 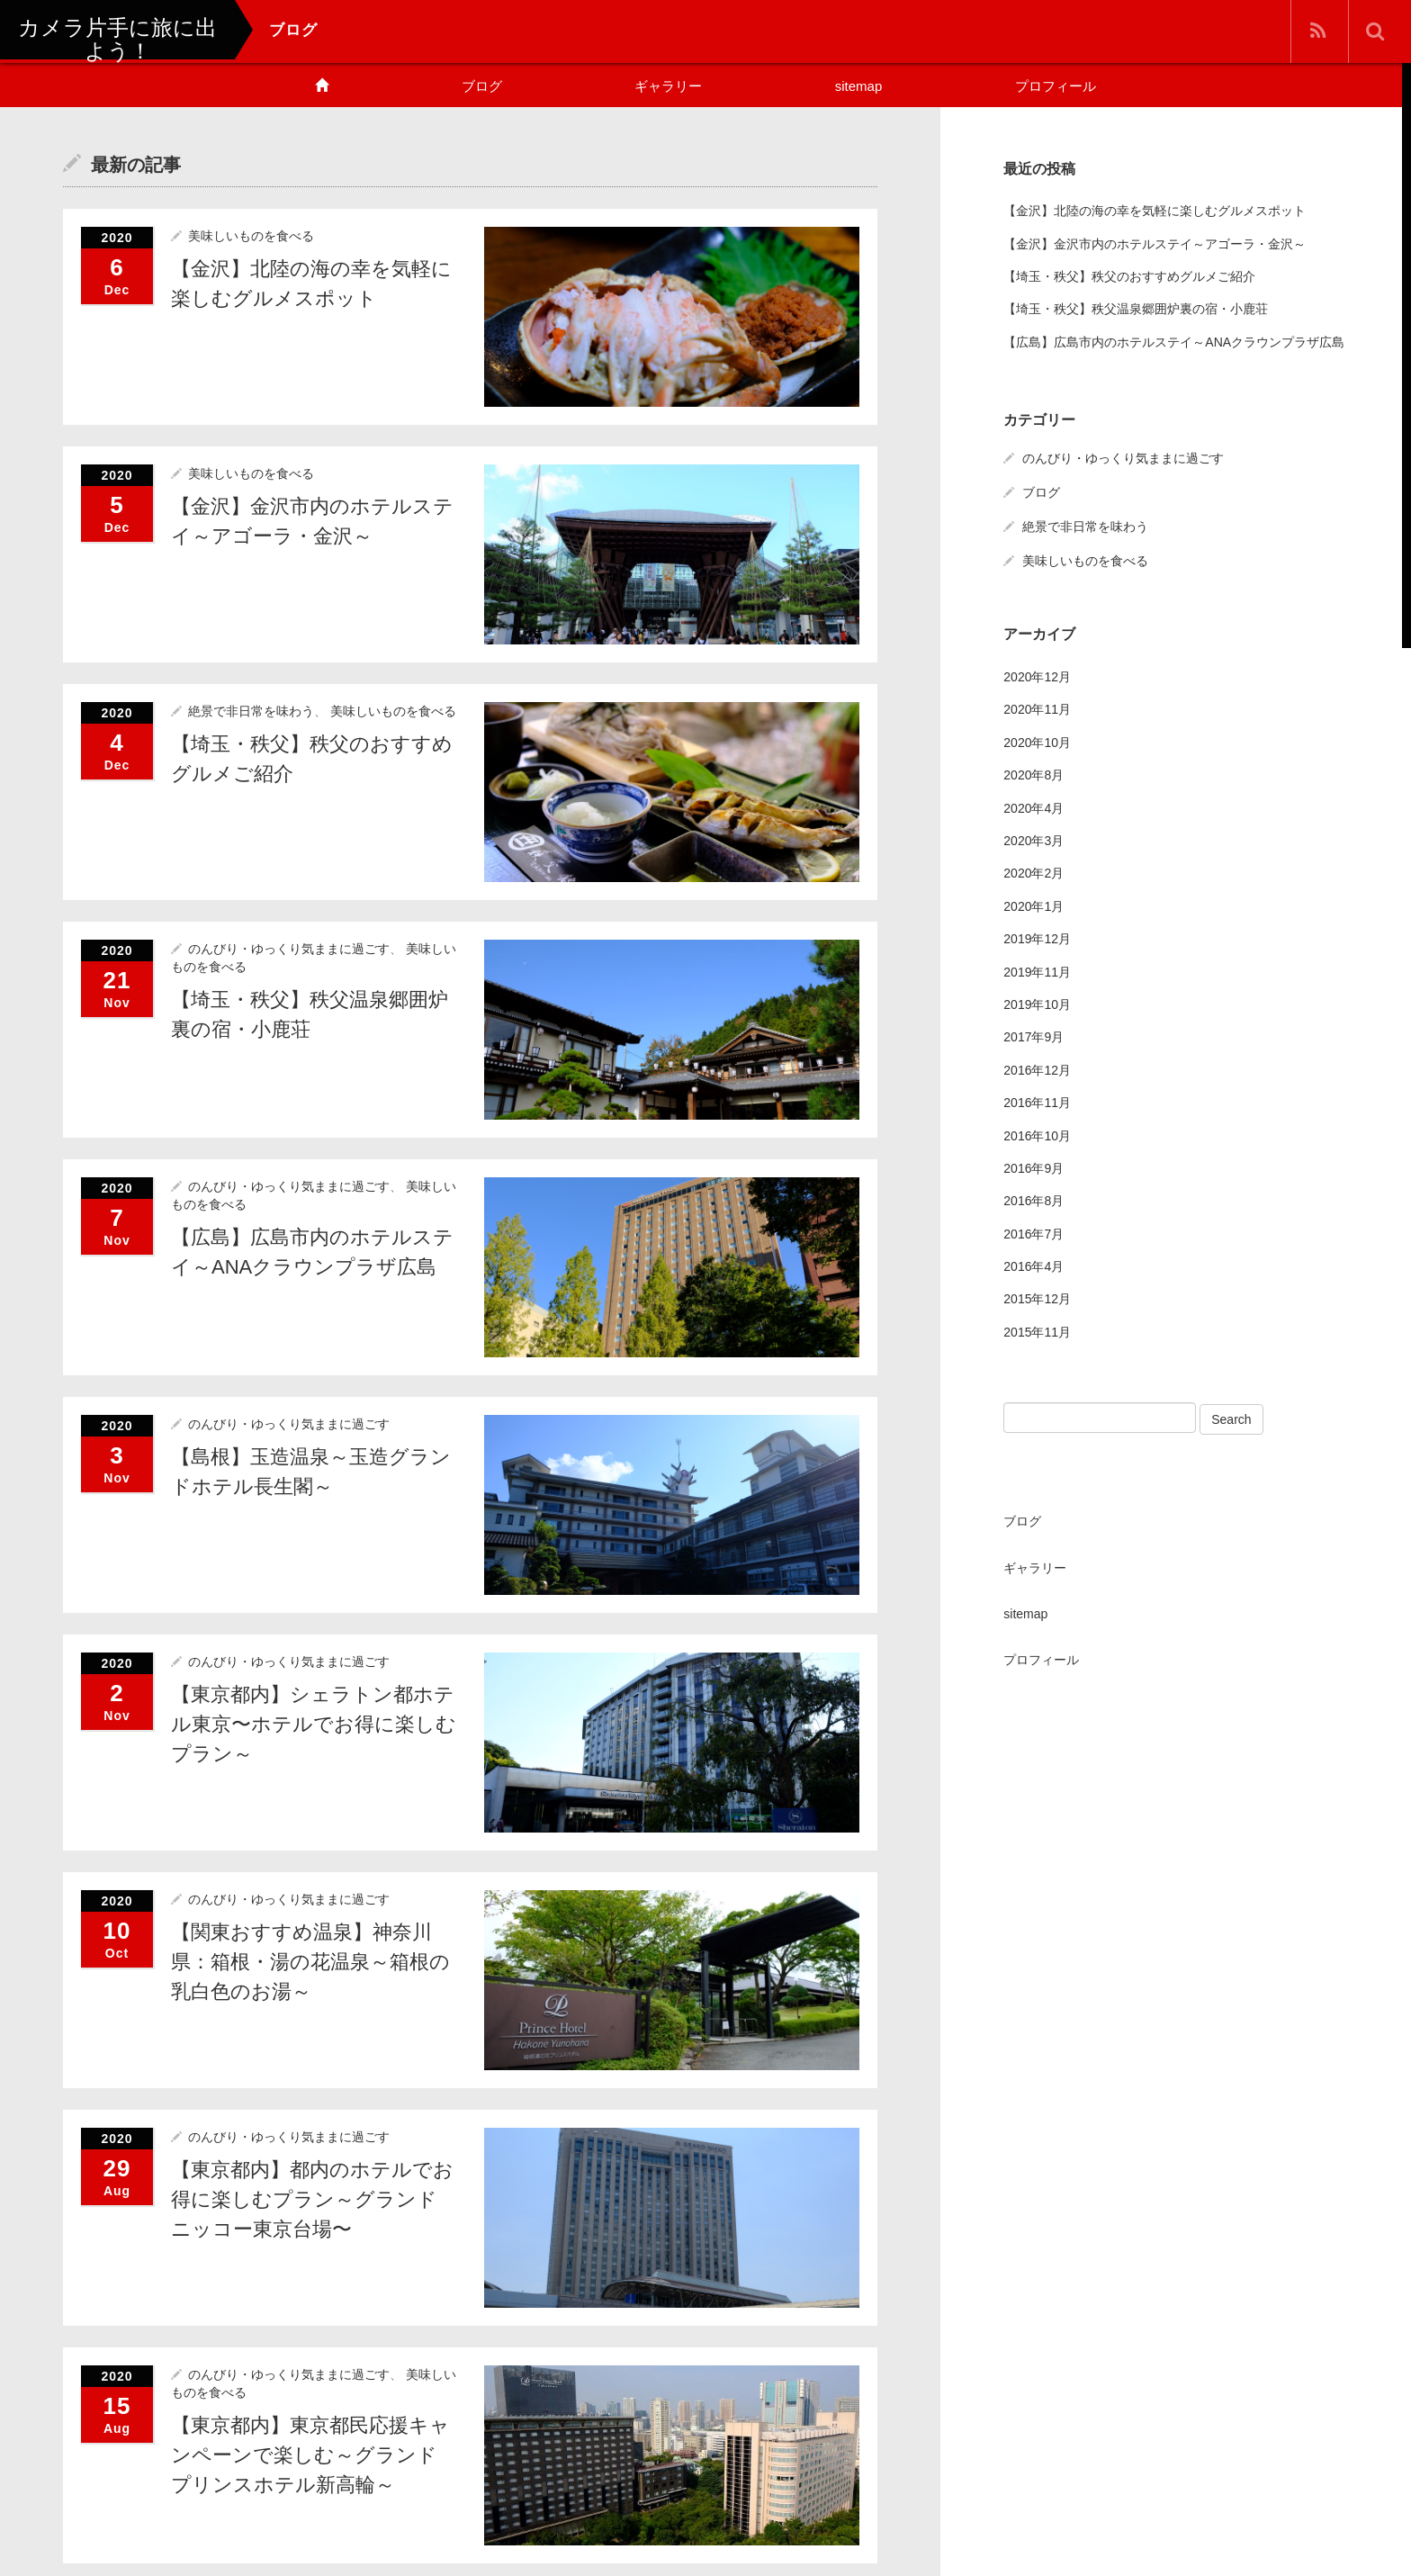 I want to click on 2020年11月, so click(x=1037, y=709).